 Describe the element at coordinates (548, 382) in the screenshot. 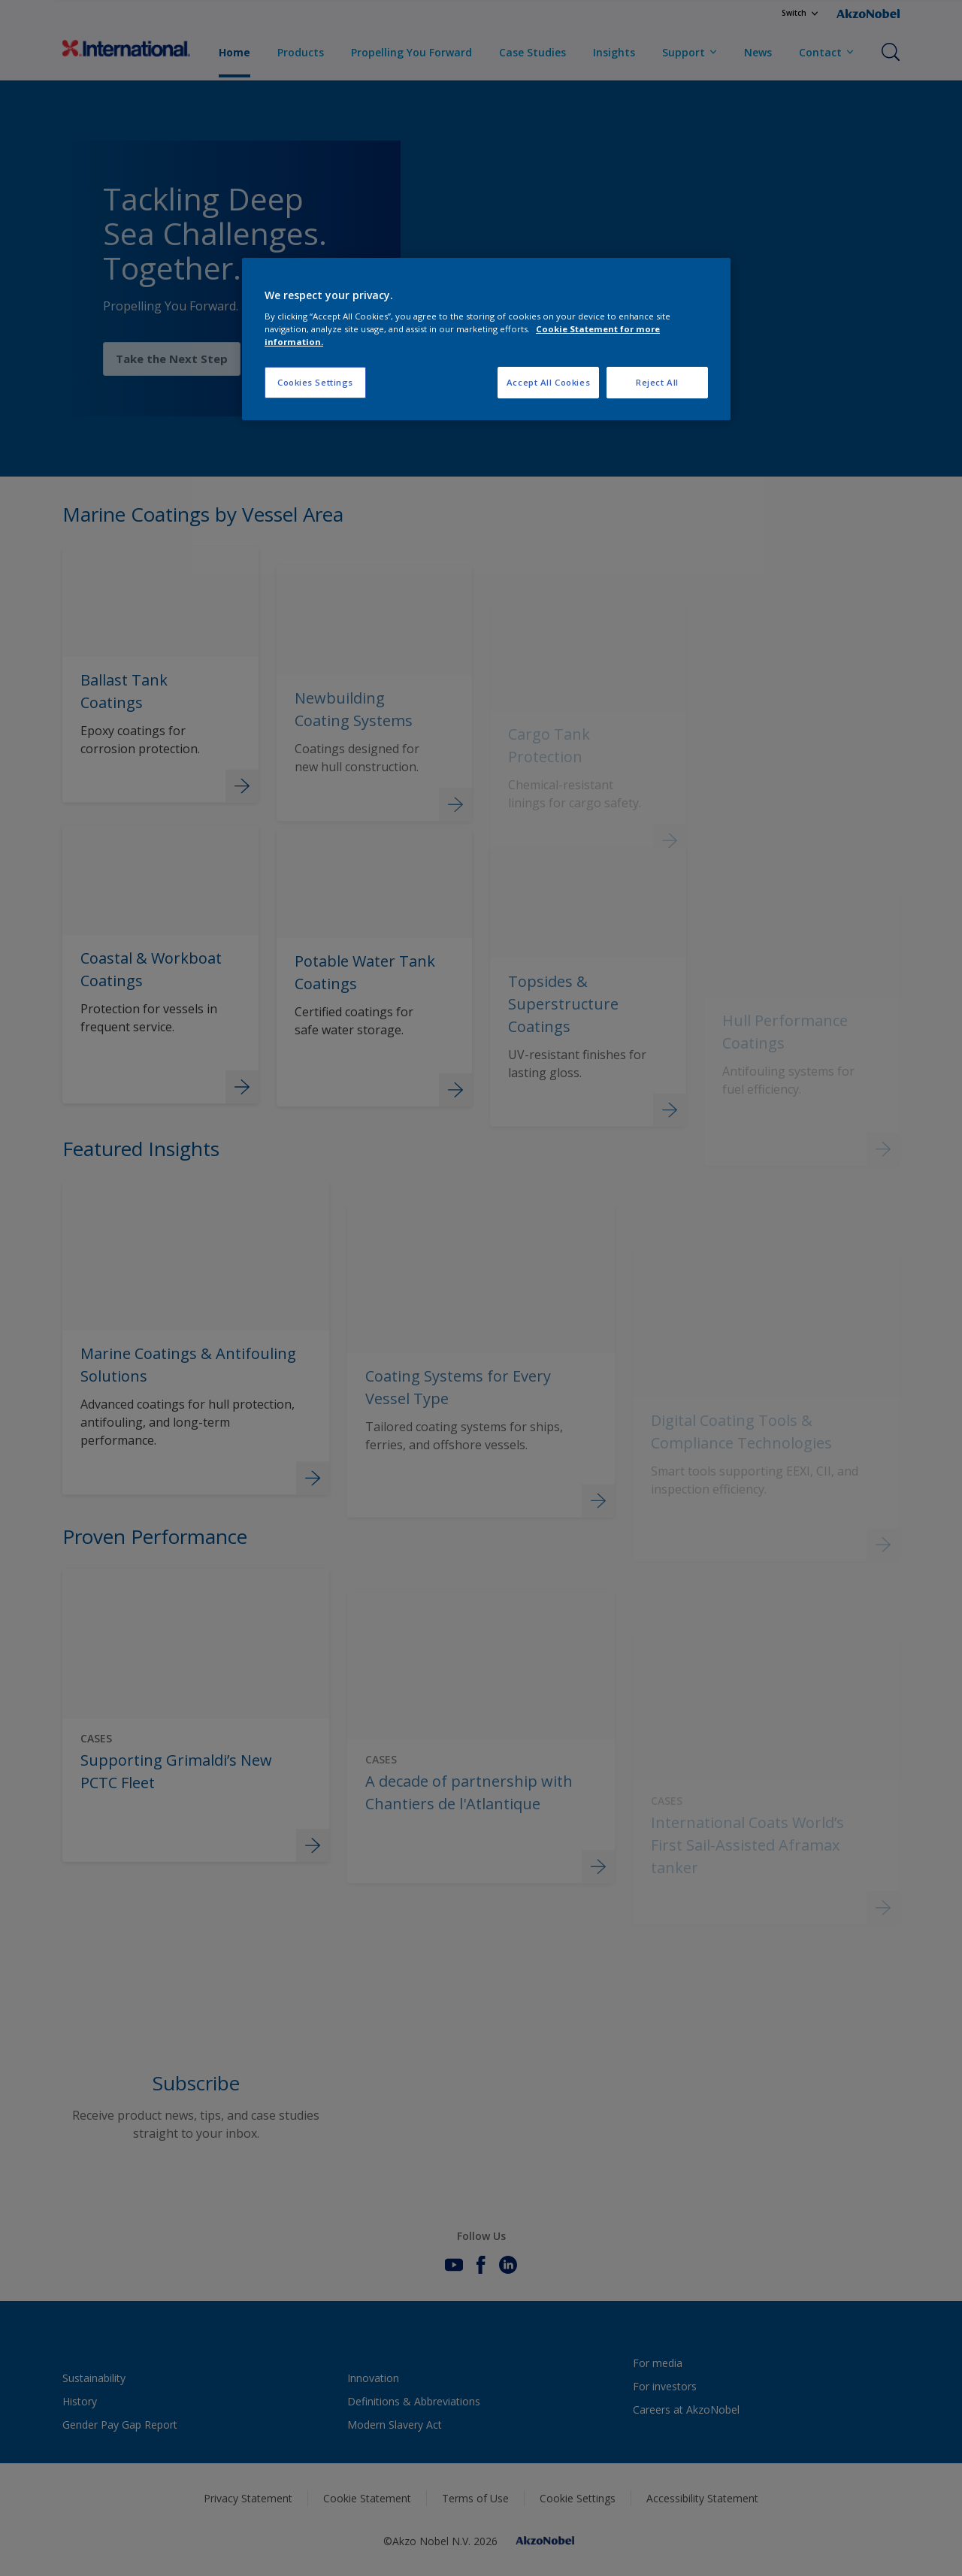

I see `Accept All Cookies` at that location.